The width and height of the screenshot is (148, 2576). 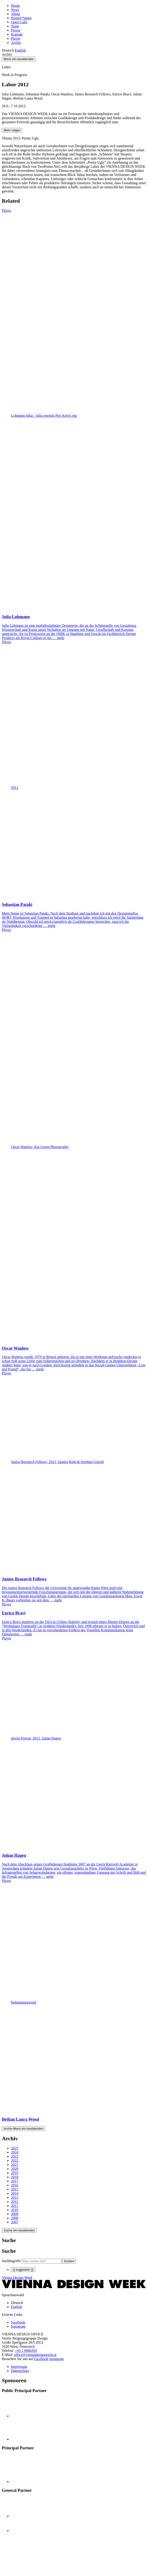 What do you see at coordinates (14, 2202) in the screenshot?
I see `2012` at bounding box center [14, 2202].